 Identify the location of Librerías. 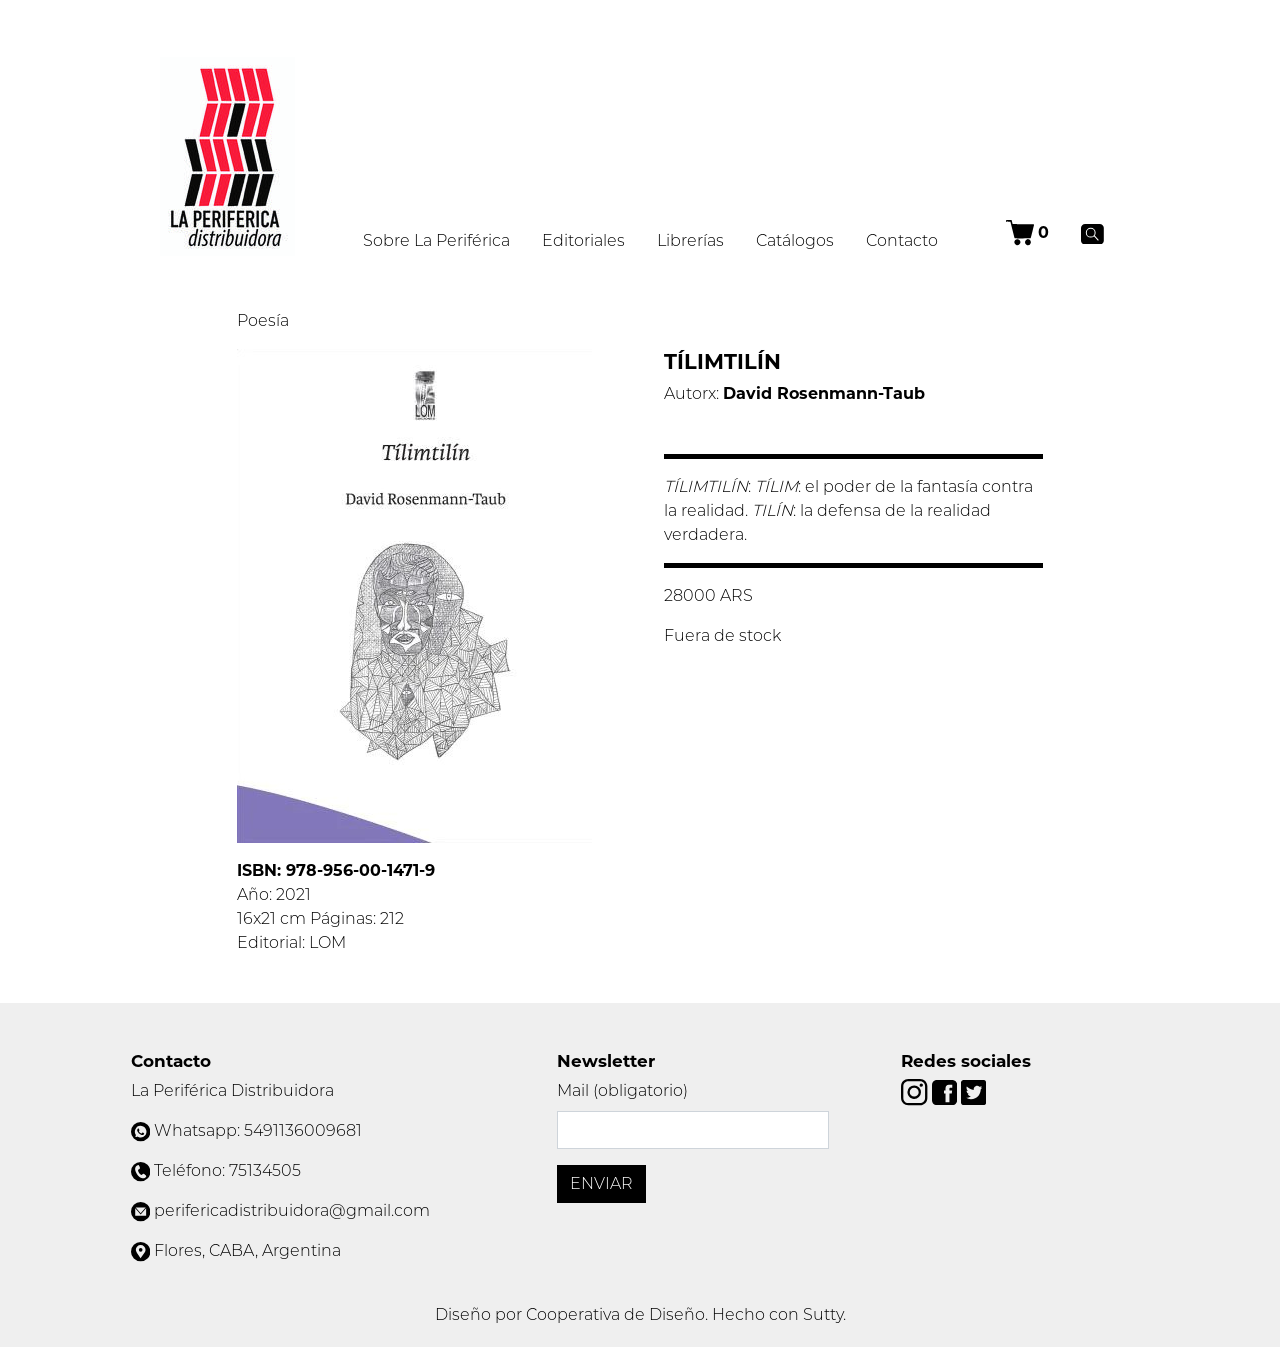
(690, 240).